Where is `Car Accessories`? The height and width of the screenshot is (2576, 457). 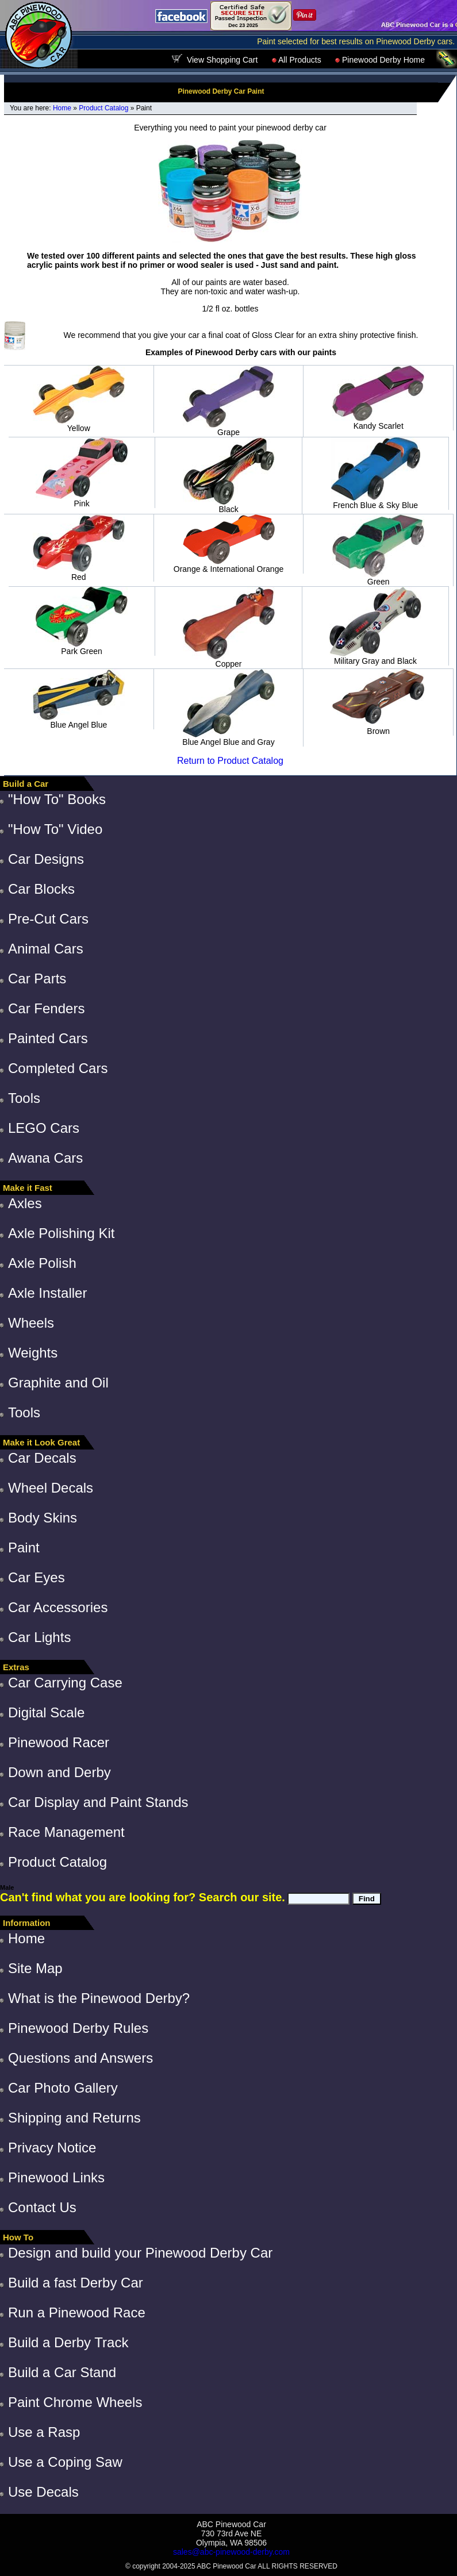 Car Accessories is located at coordinates (57, 1607).